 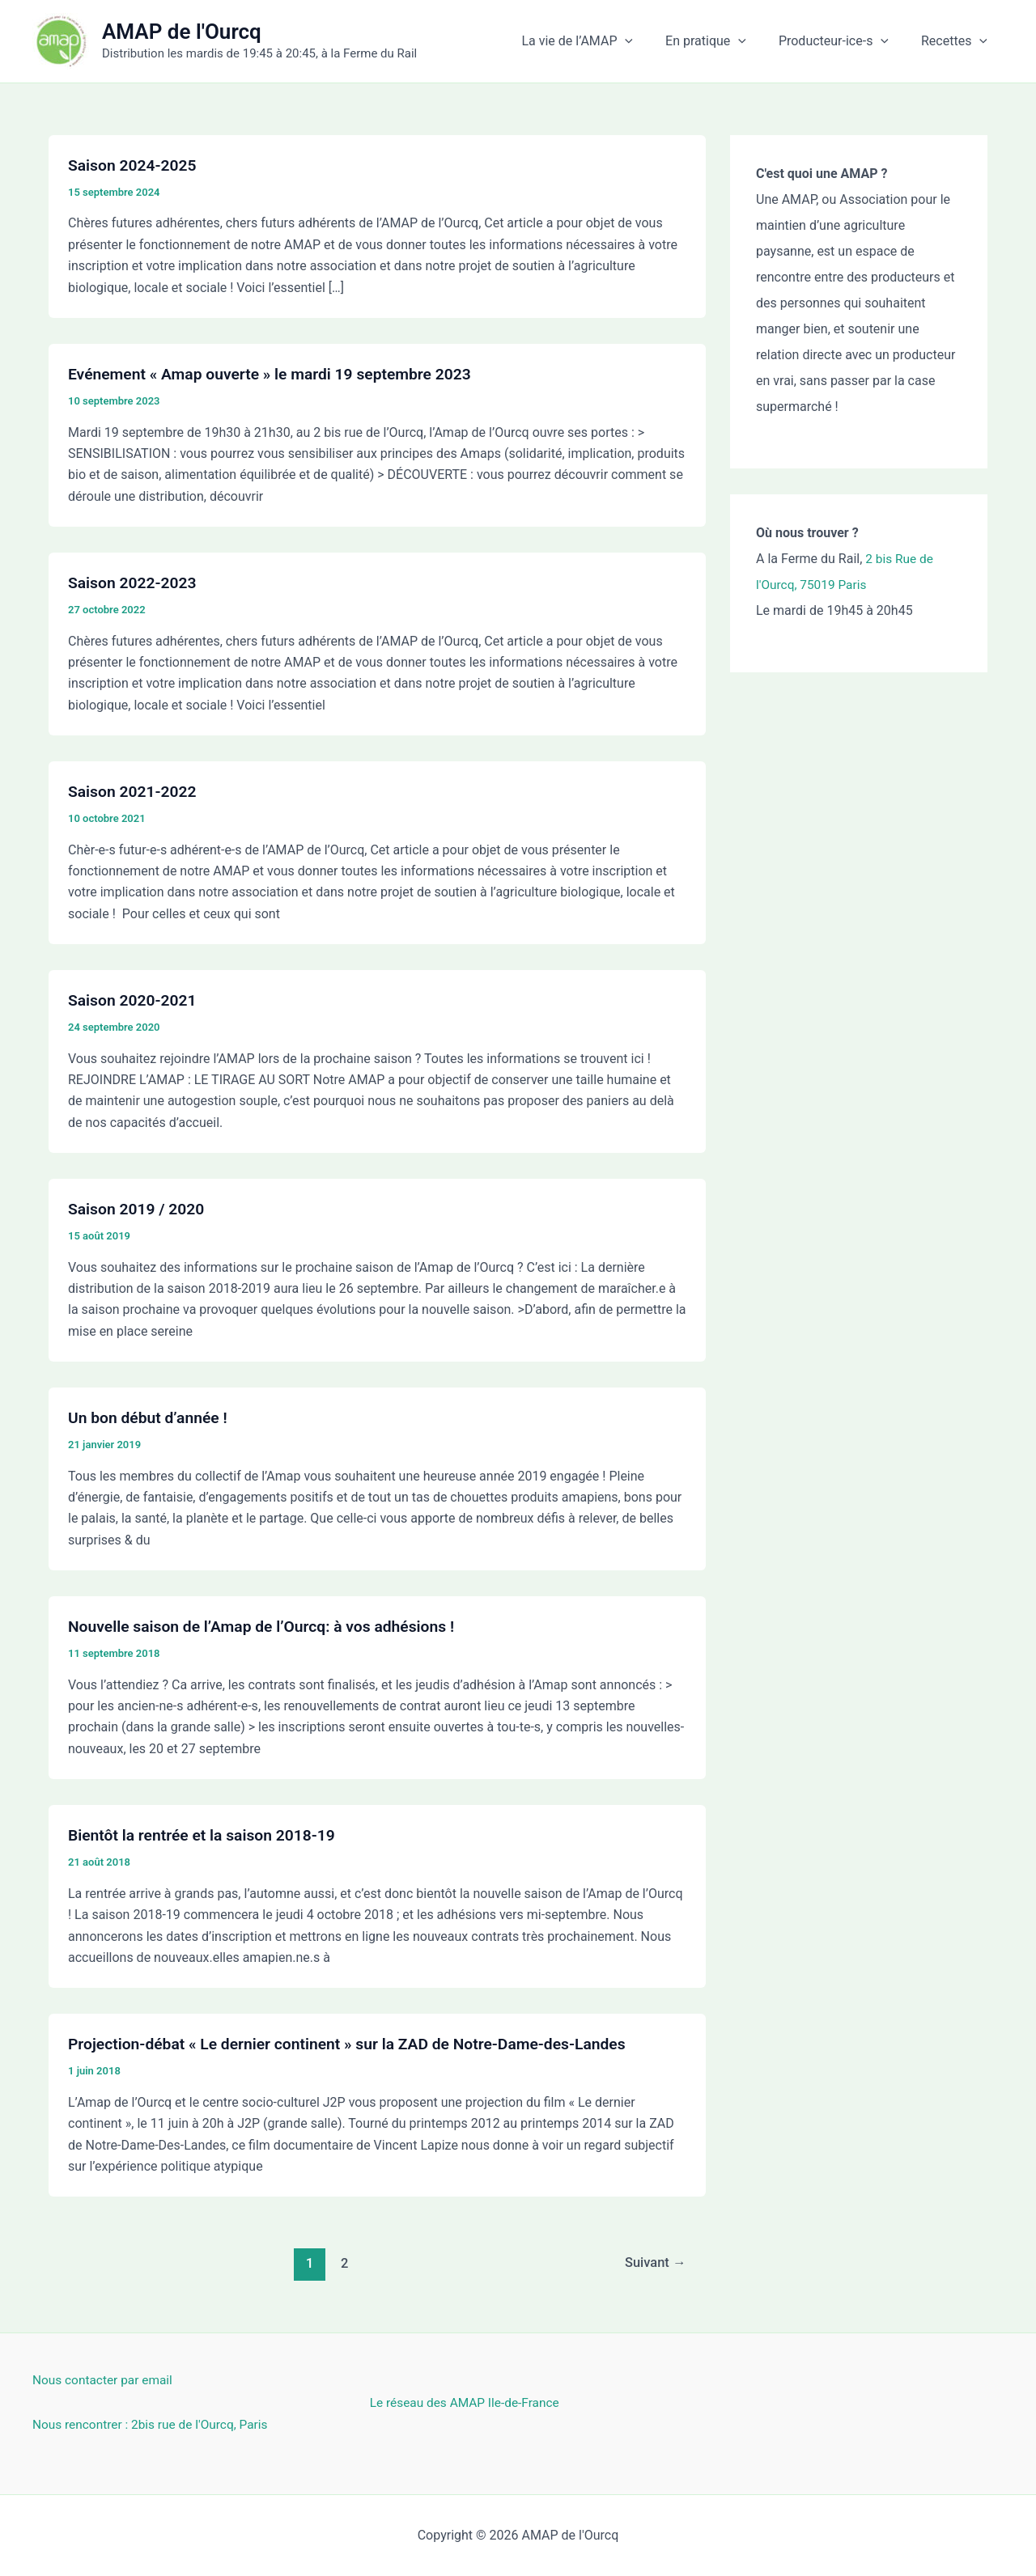 I want to click on En pratique, so click(x=721, y=41).